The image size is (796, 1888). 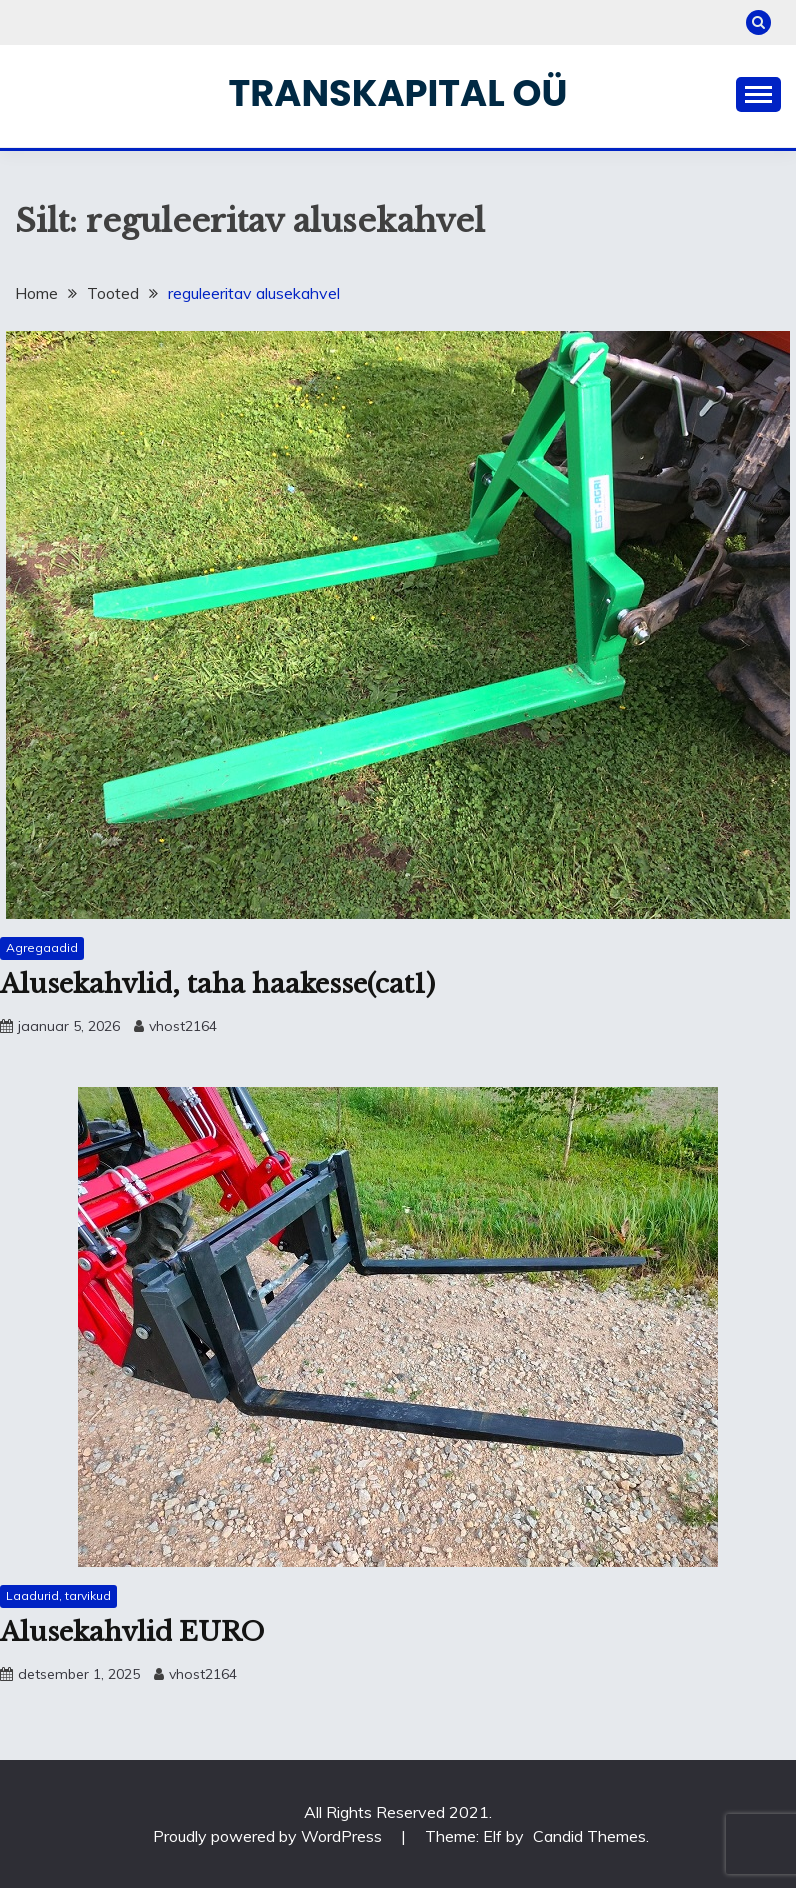 I want to click on Transkapital OÜ, so click(x=398, y=93).